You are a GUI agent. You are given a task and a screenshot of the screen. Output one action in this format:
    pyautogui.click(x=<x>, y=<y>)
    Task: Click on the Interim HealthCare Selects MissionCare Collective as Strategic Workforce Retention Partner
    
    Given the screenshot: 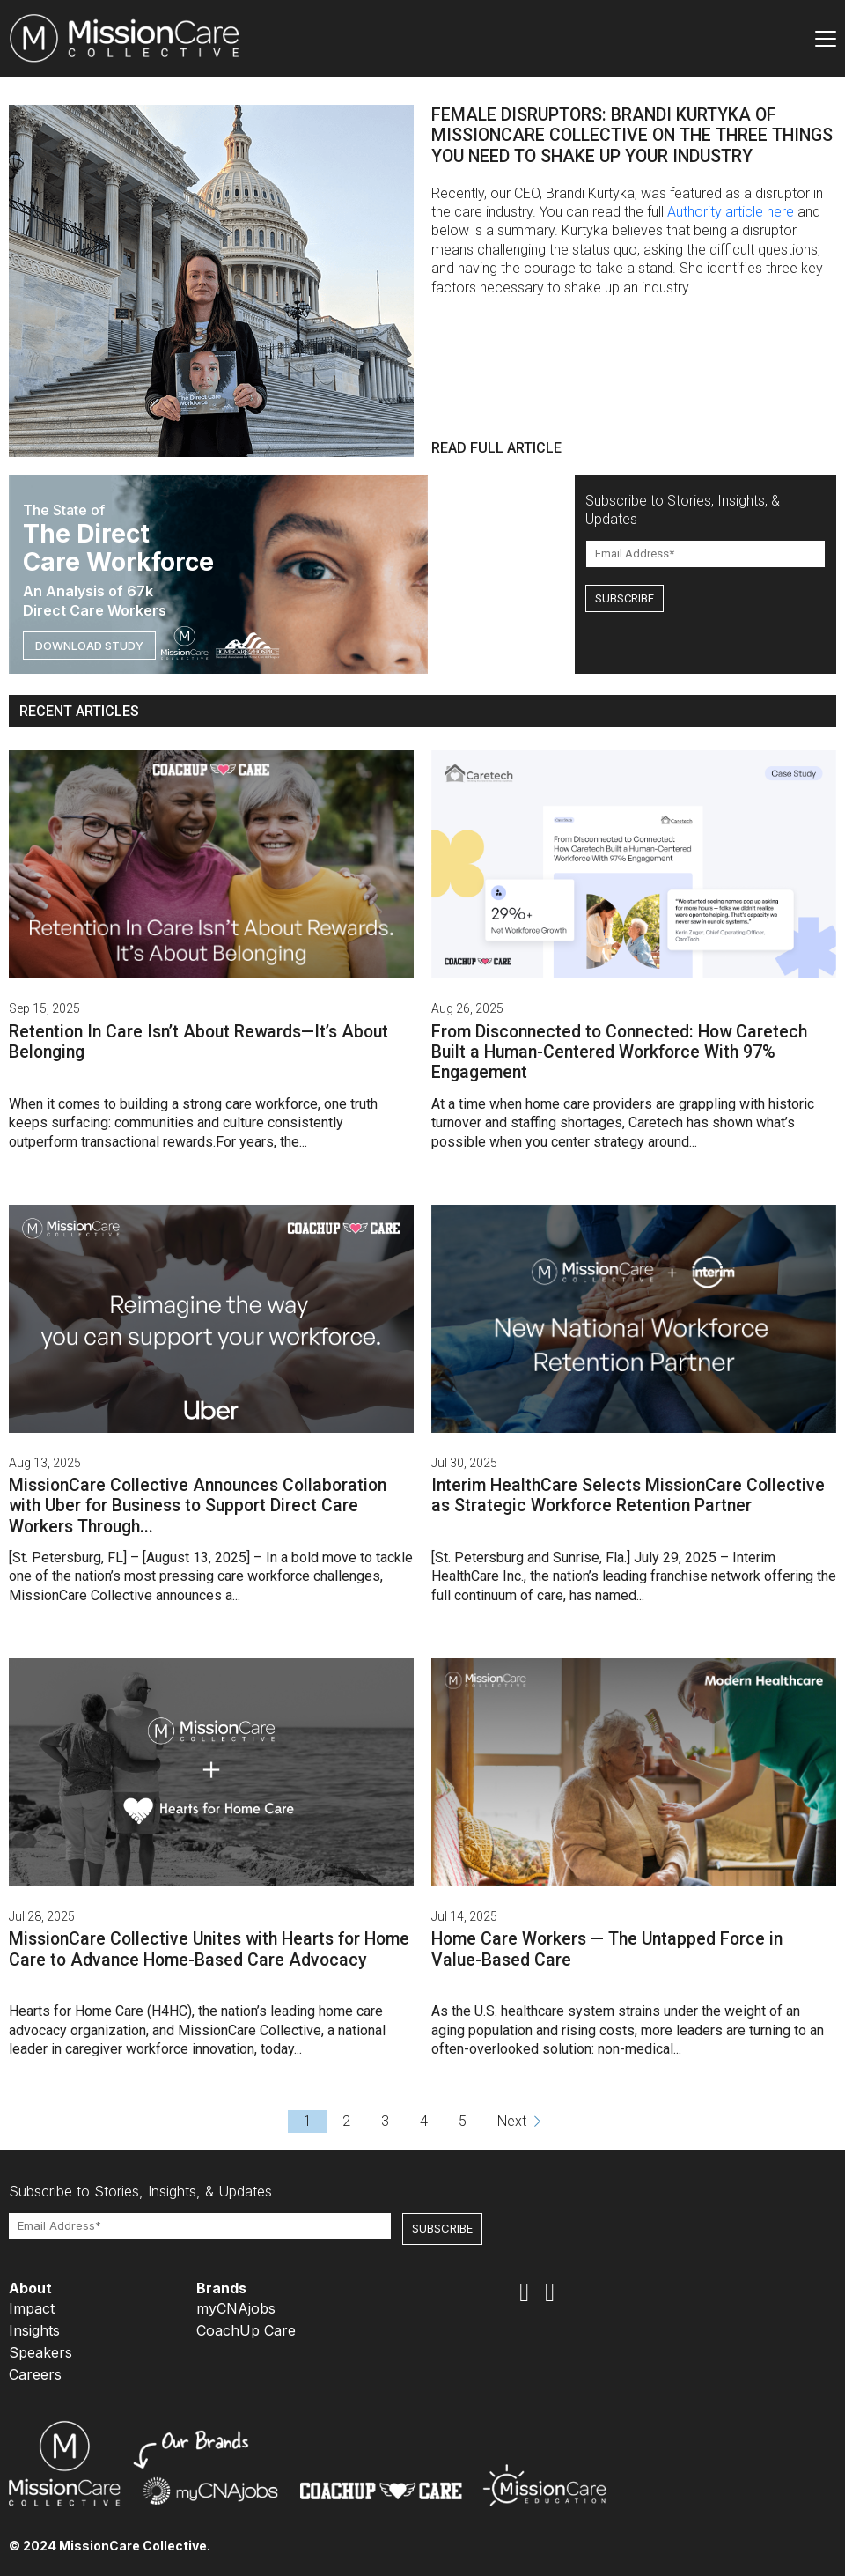 What is the action you would take?
    pyautogui.click(x=628, y=1495)
    